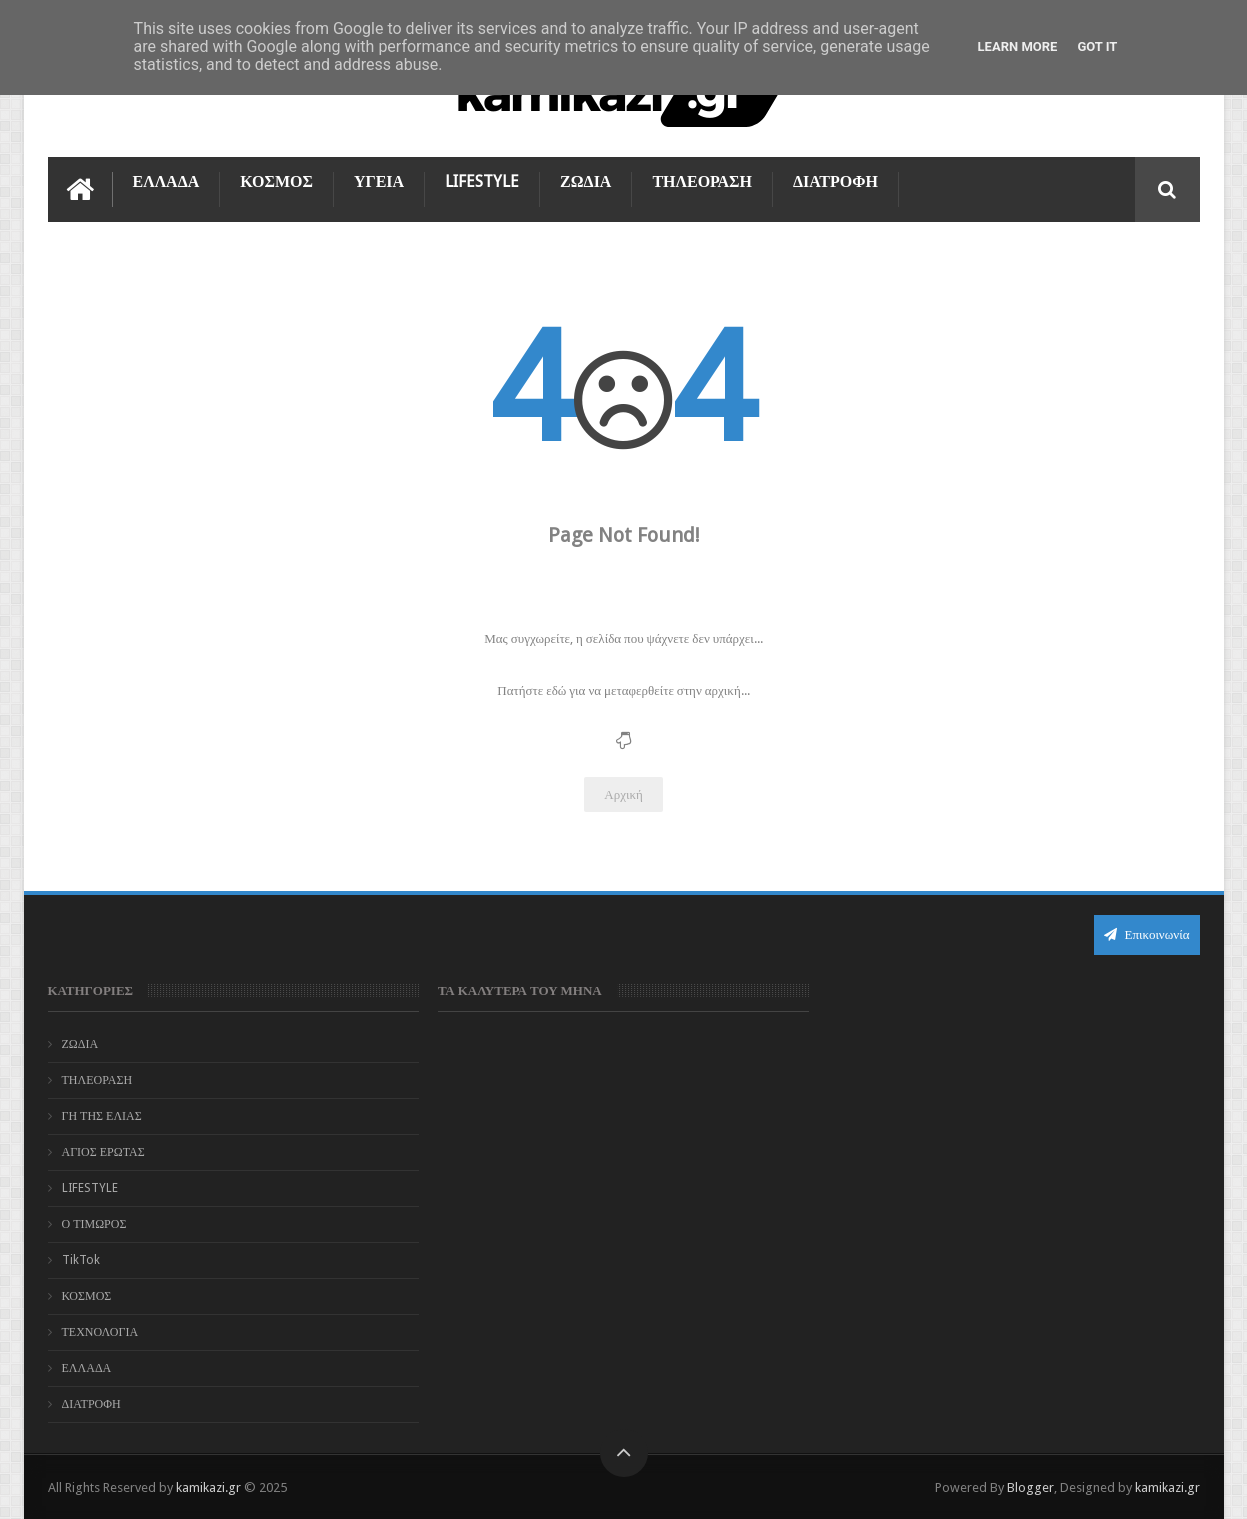 Image resolution: width=1247 pixels, height=1519 pixels. I want to click on Αρχική, so click(623, 794).